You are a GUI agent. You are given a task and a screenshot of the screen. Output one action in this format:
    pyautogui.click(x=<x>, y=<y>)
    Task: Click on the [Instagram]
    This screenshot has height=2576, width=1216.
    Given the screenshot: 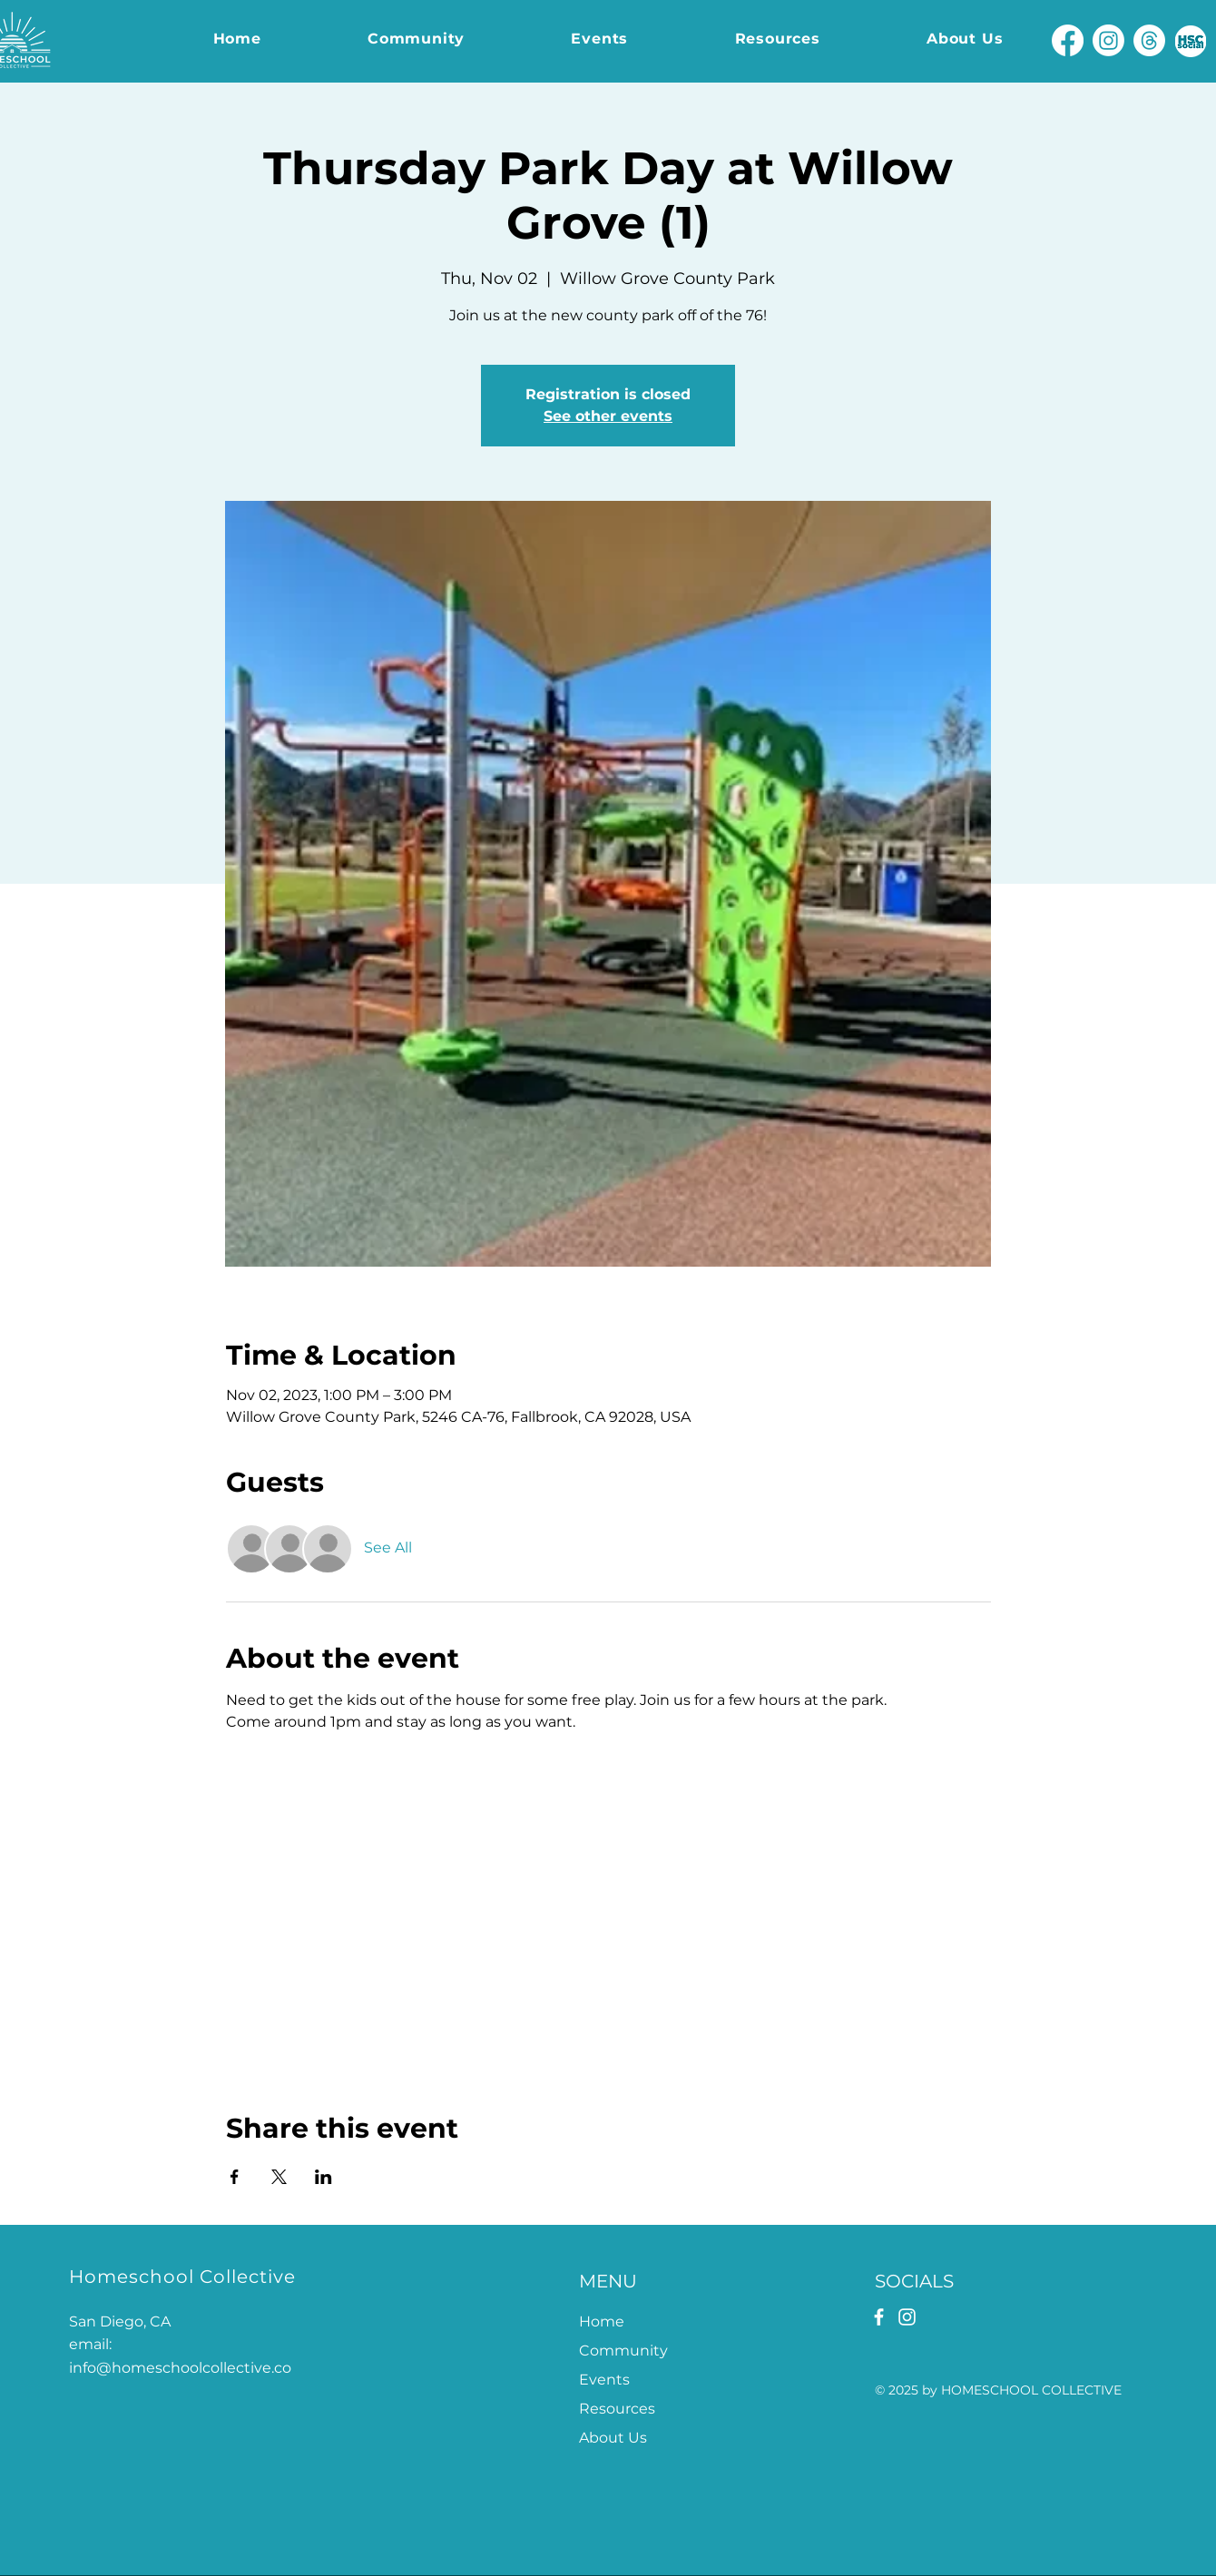 What is the action you would take?
    pyautogui.click(x=1108, y=40)
    